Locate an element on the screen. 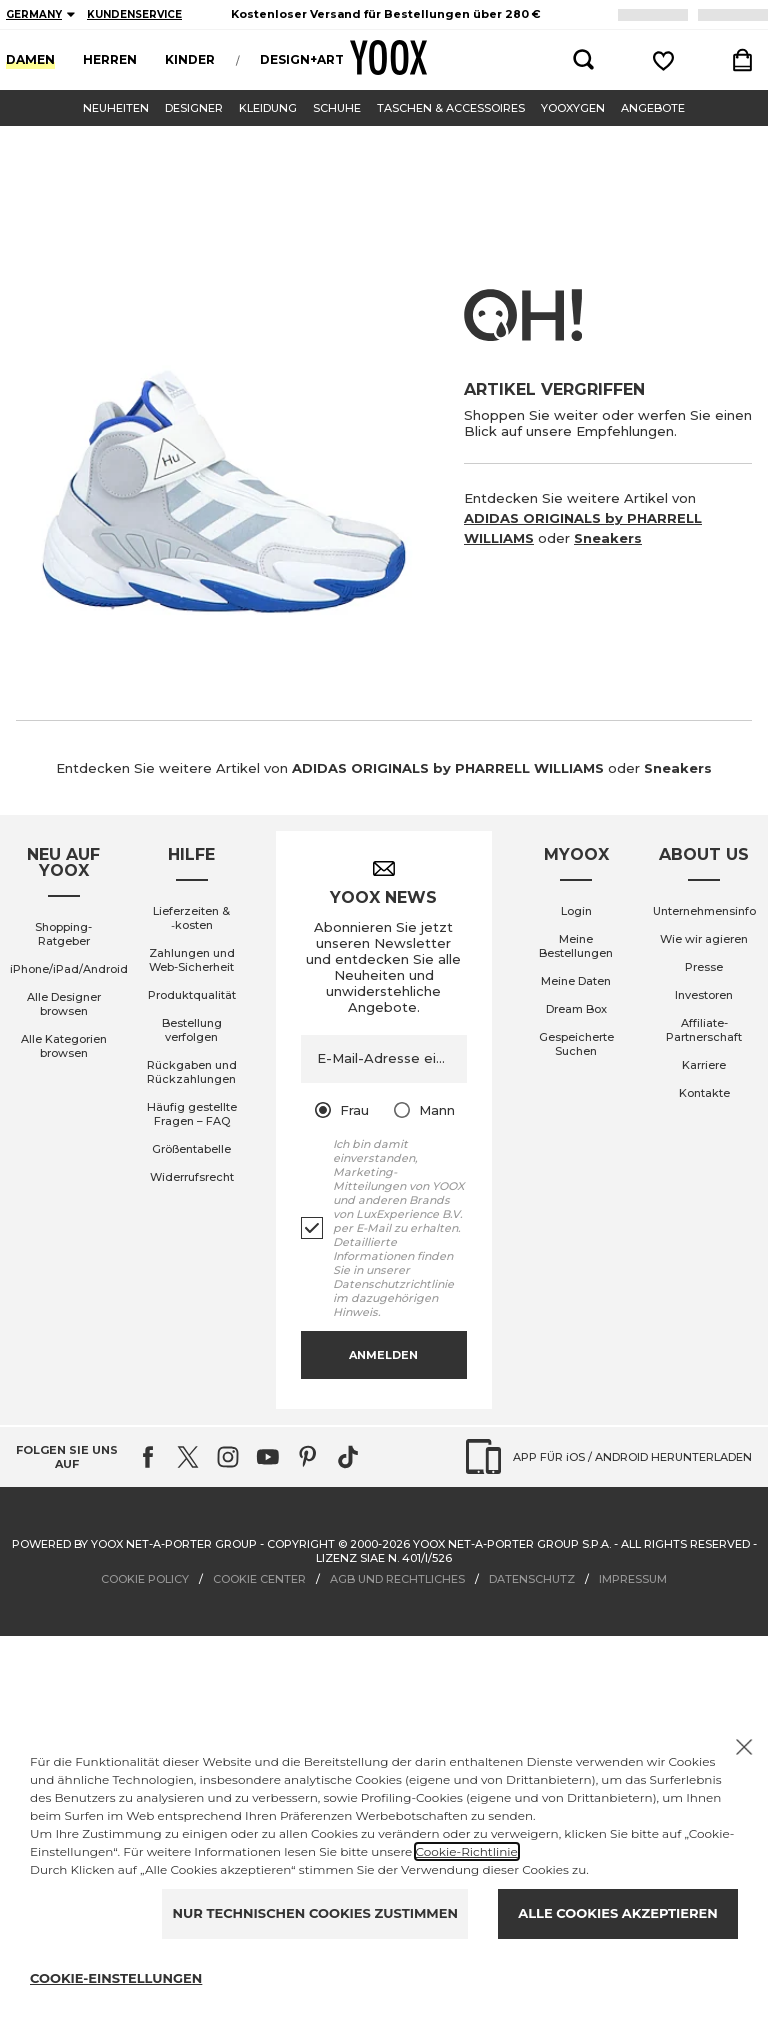 The width and height of the screenshot is (768, 2038). ANMELDEN is located at coordinates (659, 14).